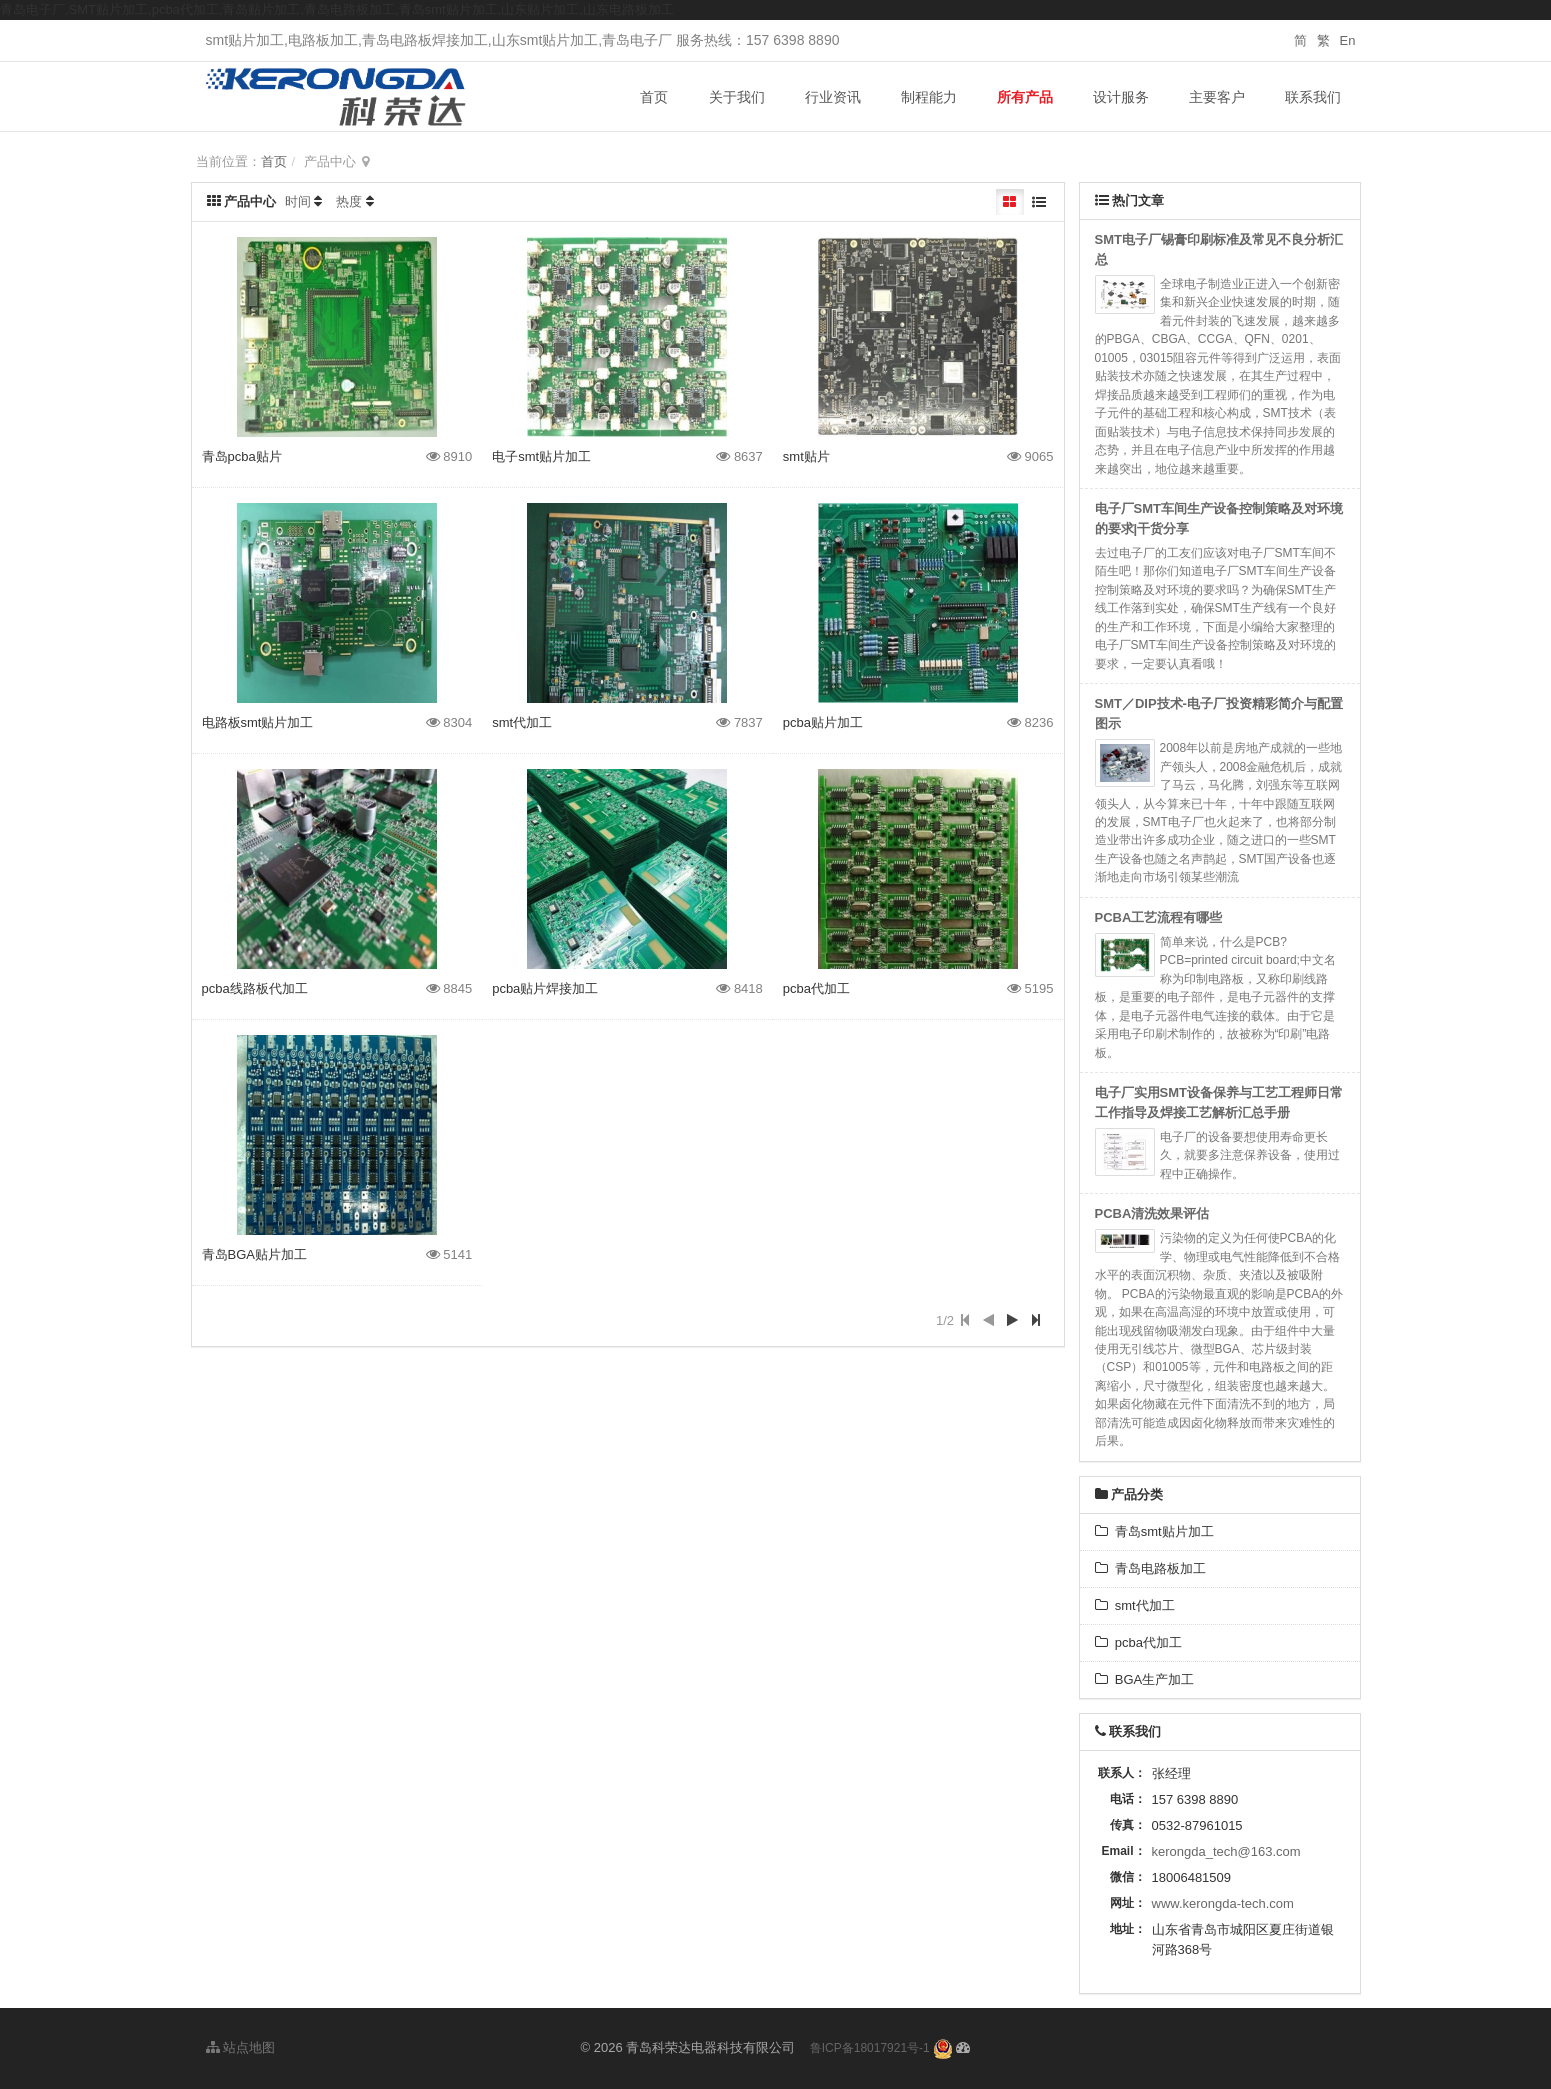 The image size is (1551, 2089). I want to click on smt代加工, so click(522, 722).